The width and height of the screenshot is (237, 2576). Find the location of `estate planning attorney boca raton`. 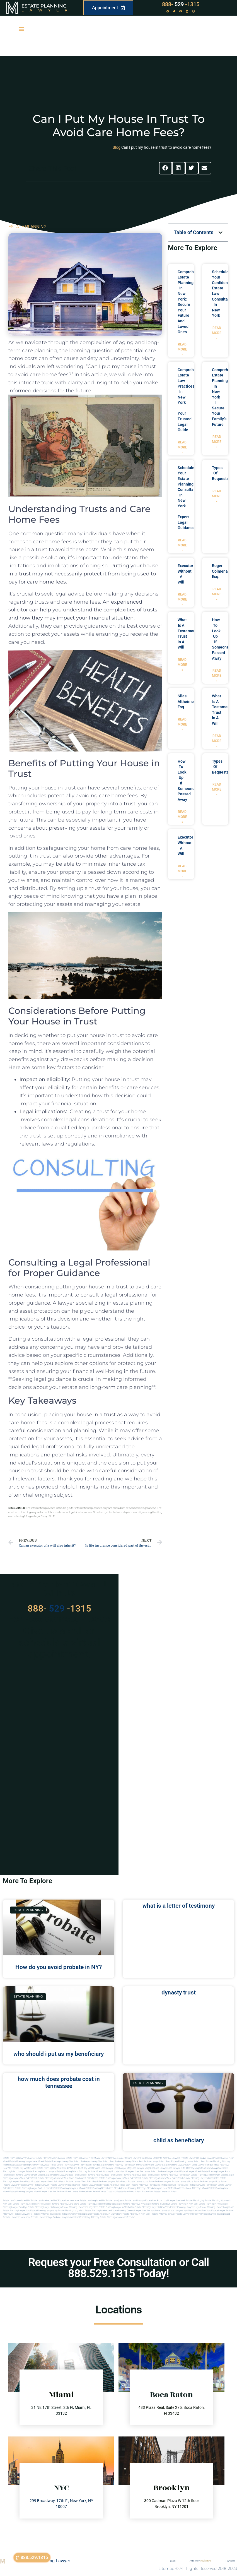

estate planning attorney boca raton is located at coordinates (97, 2175).